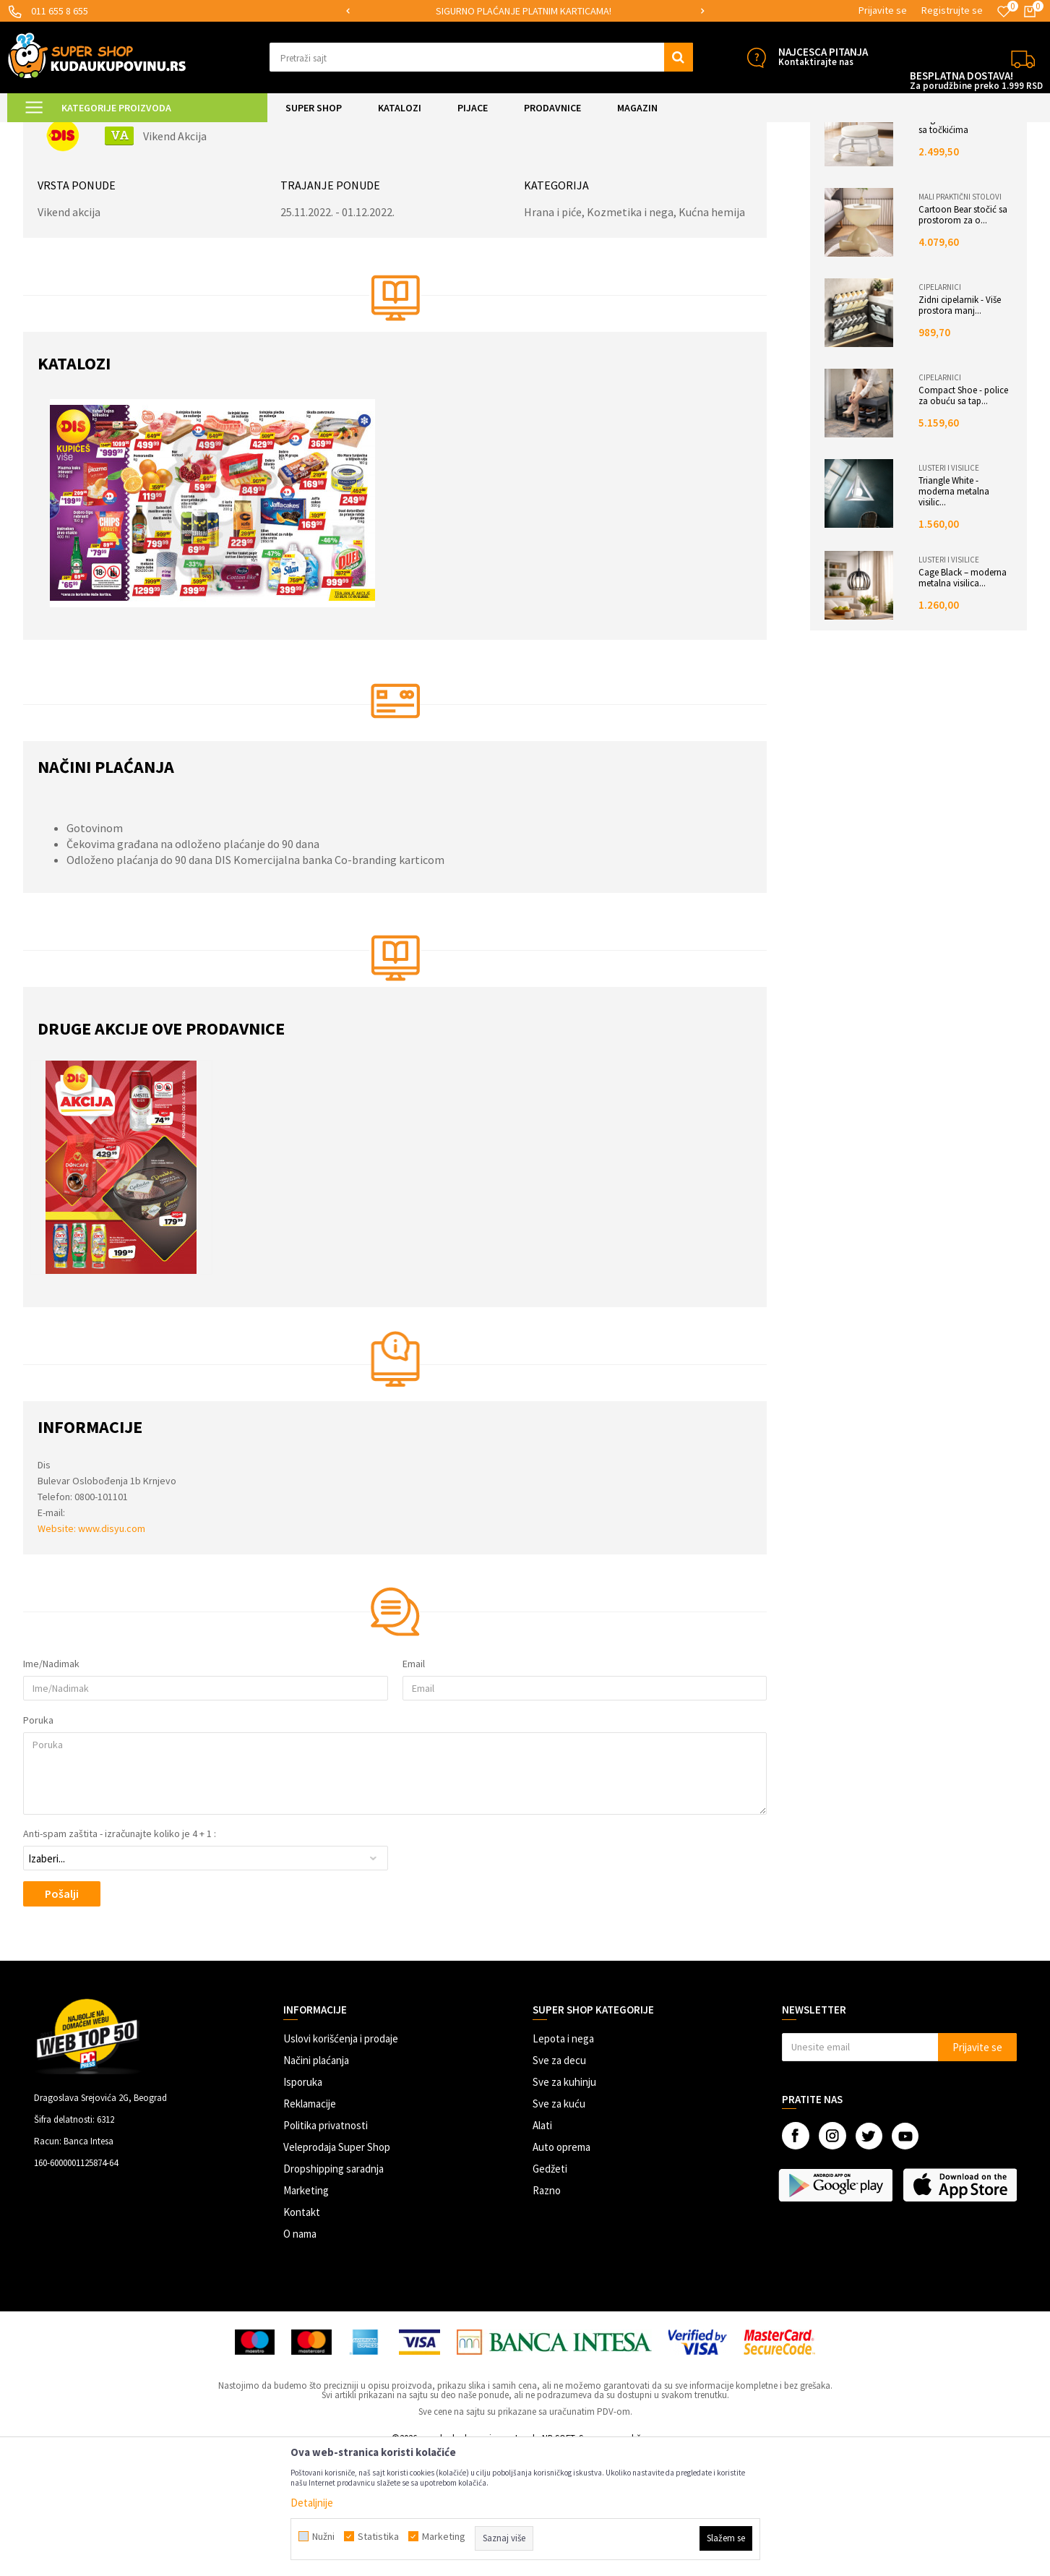 The image size is (1050, 2576). Describe the element at coordinates (323, 2536) in the screenshot. I see `Nužni` at that location.